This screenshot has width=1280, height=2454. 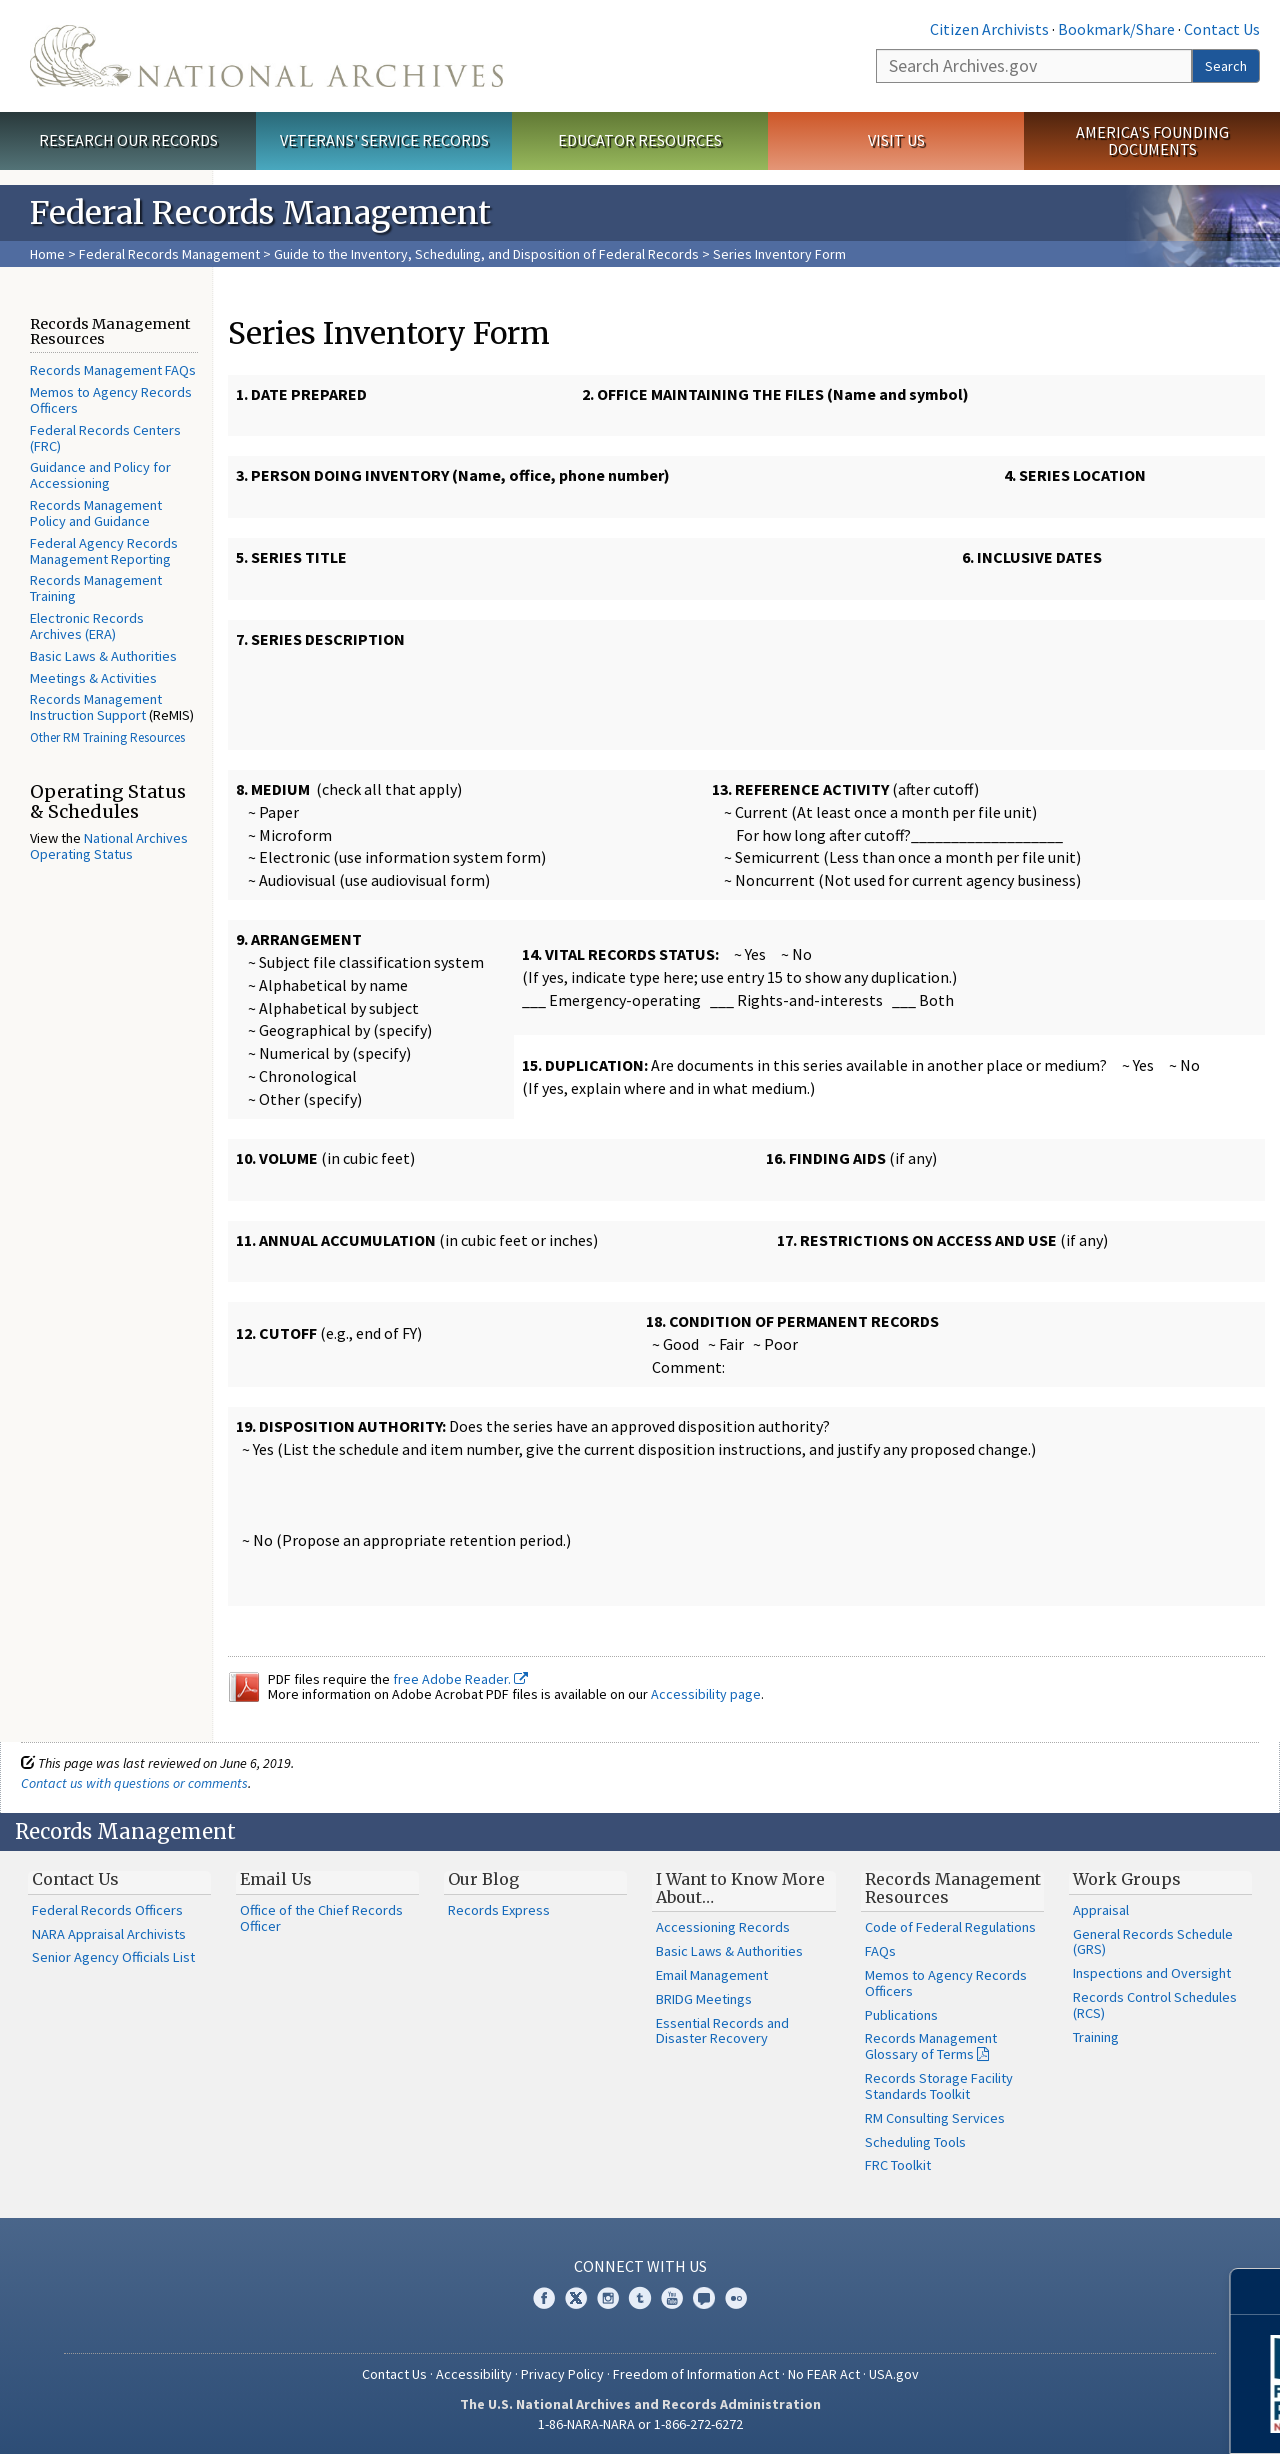 What do you see at coordinates (939, 2086) in the screenshot?
I see `Records Storage Facility Standards Toolkit` at bounding box center [939, 2086].